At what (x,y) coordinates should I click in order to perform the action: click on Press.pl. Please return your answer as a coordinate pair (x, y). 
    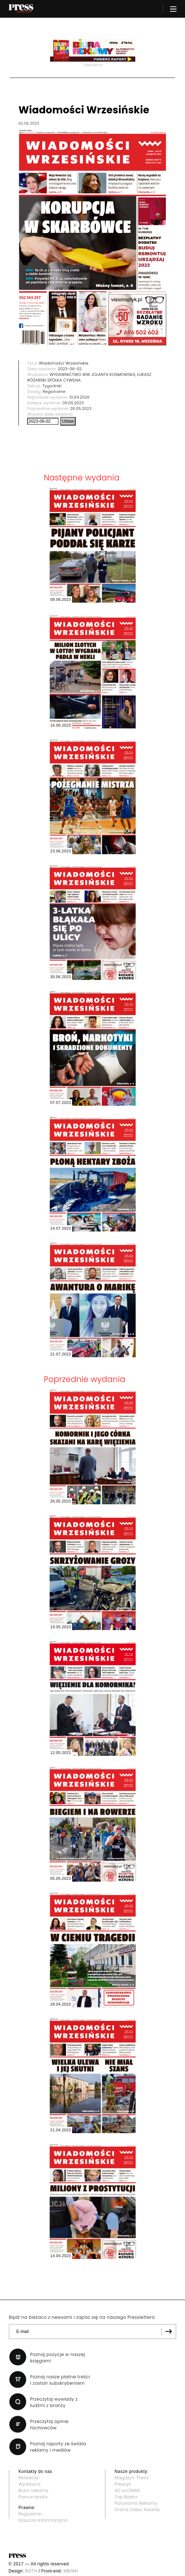
    Looking at the image, I should click on (123, 2484).